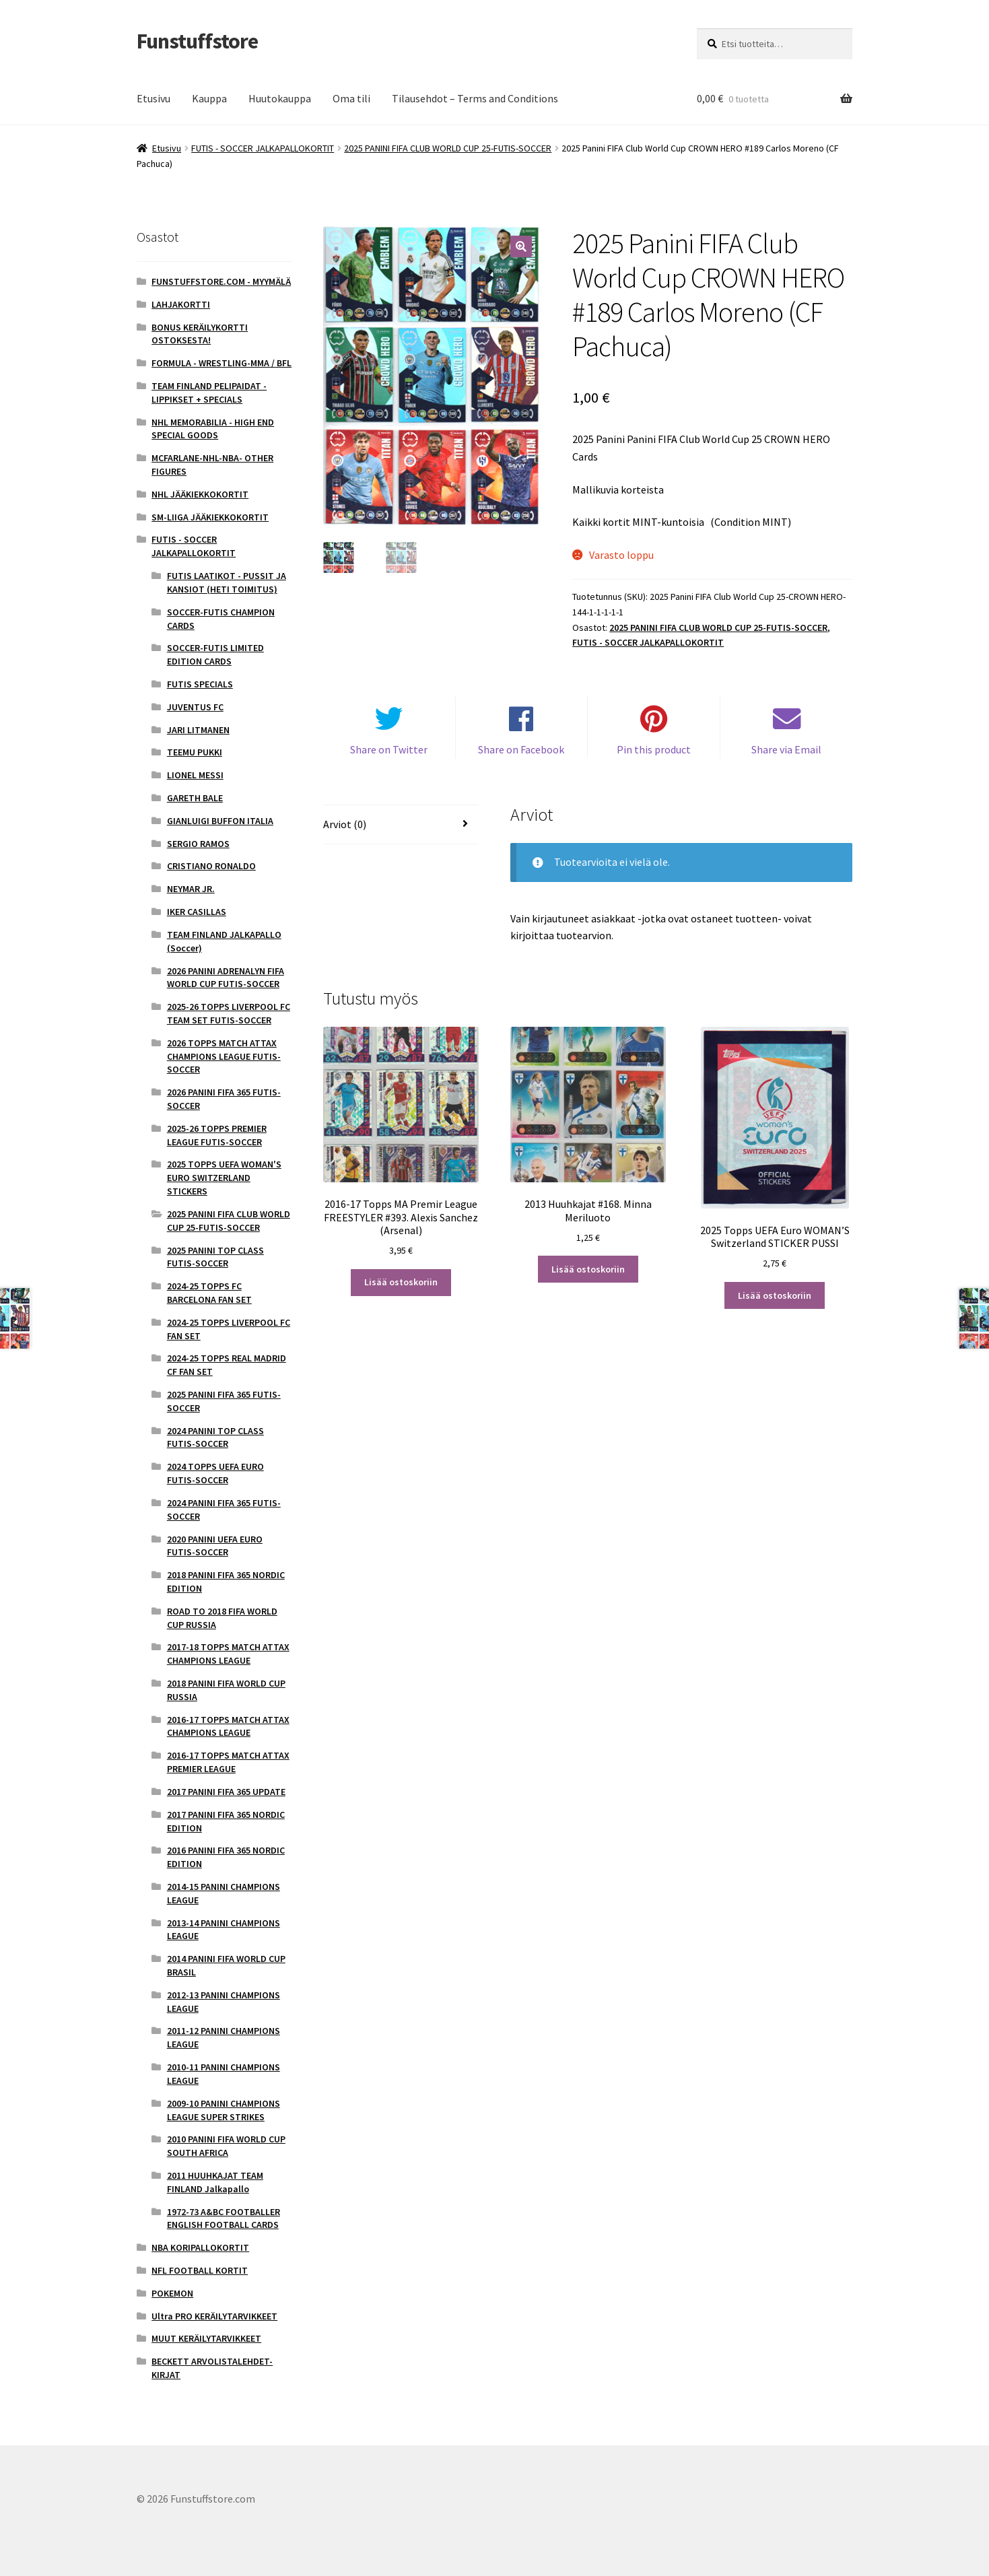 This screenshot has height=2576, width=989. I want to click on FUTIS LAATIKOT - PUSSIT JA KANSIOT (HETI TOIMITUS), so click(226, 582).